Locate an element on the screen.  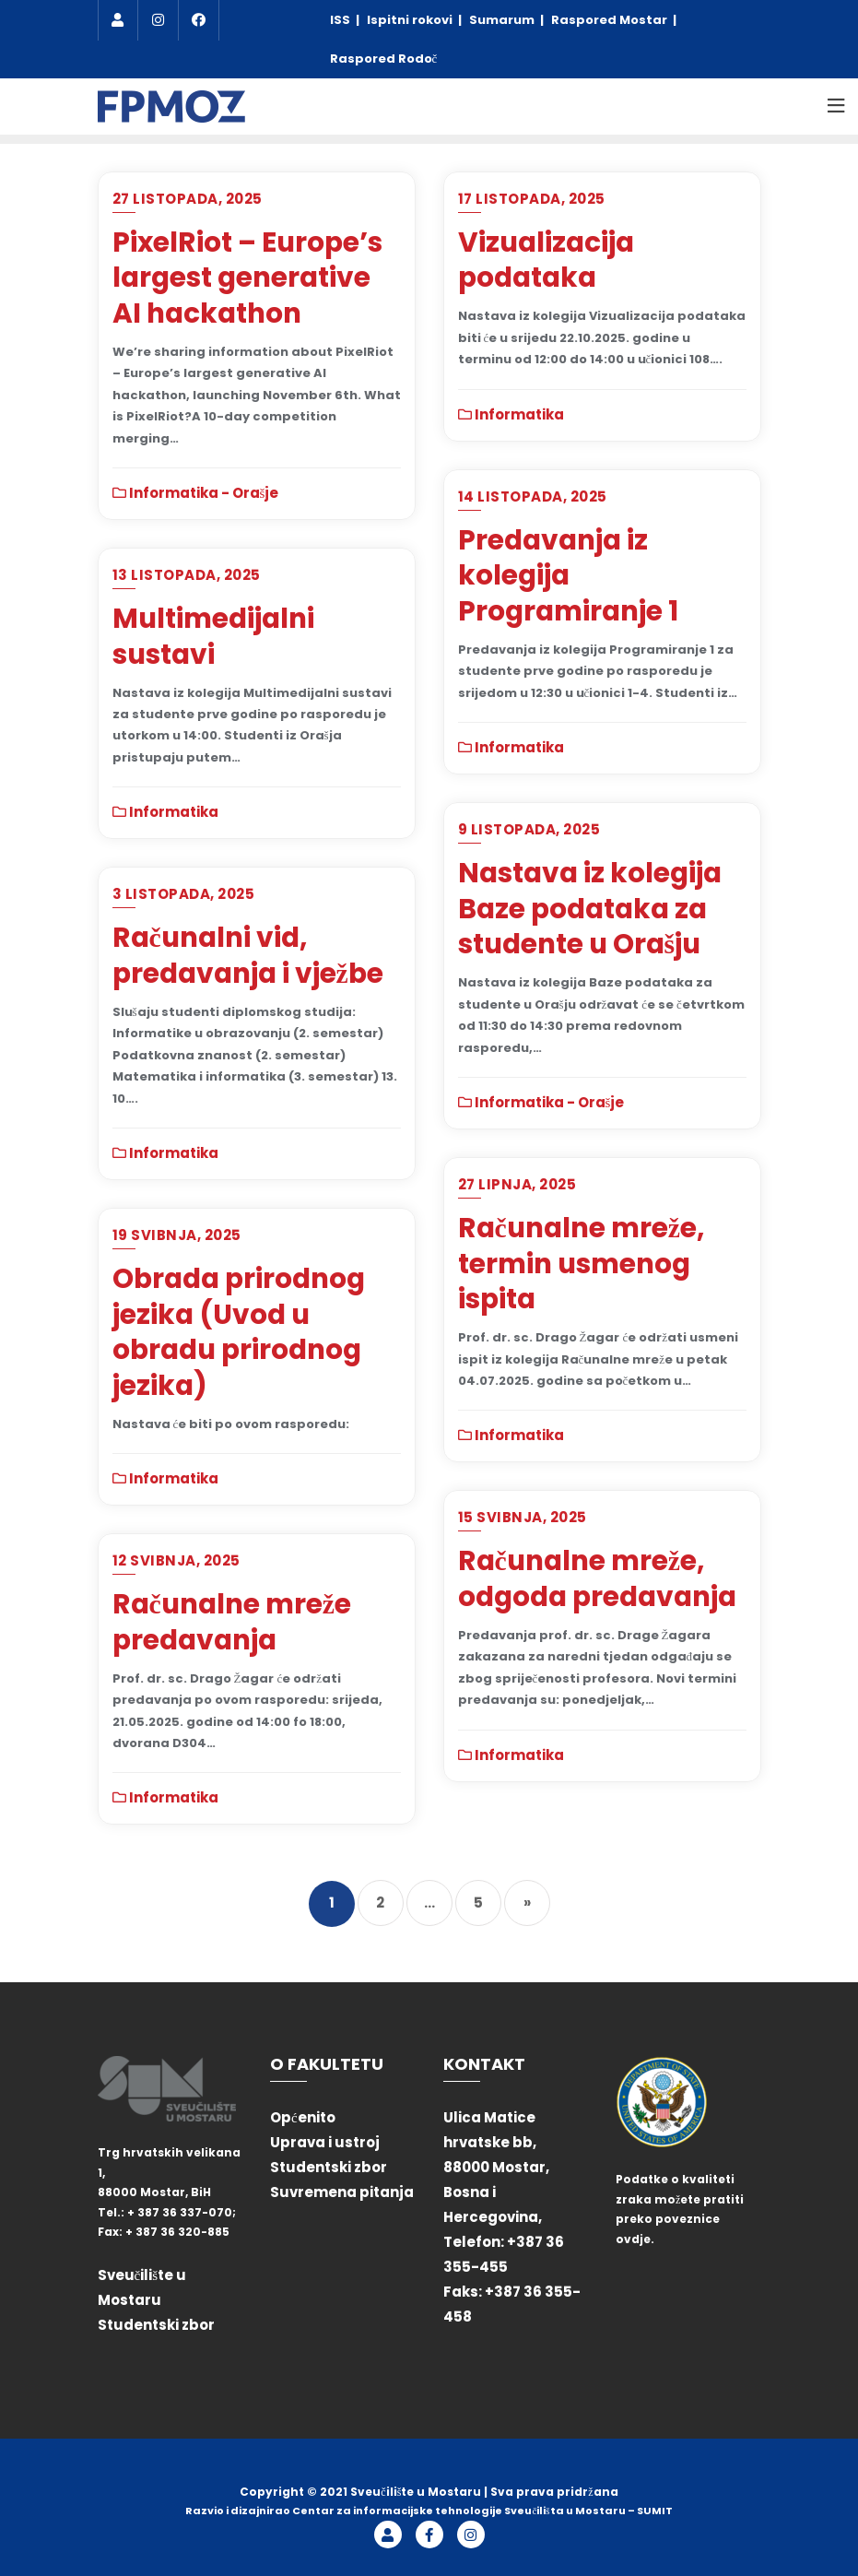
13 listopada, 2025 is located at coordinates (186, 575).